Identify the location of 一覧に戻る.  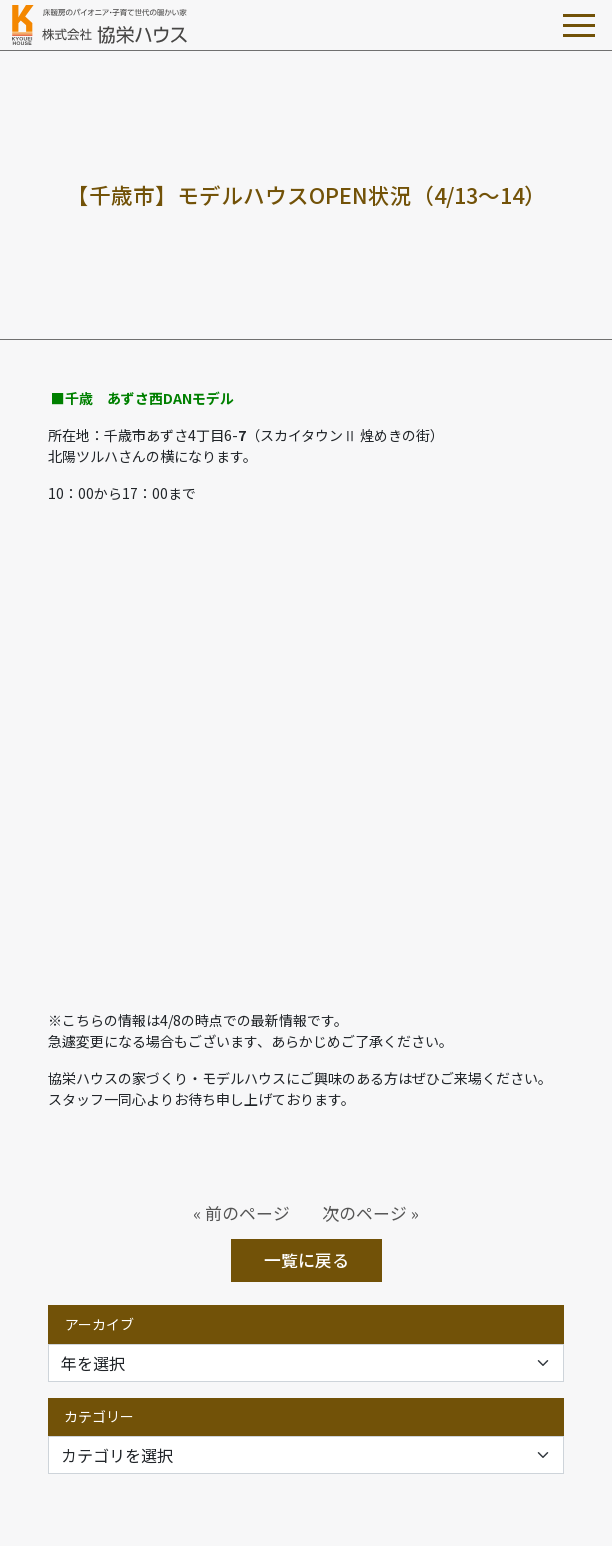
(306, 1260).